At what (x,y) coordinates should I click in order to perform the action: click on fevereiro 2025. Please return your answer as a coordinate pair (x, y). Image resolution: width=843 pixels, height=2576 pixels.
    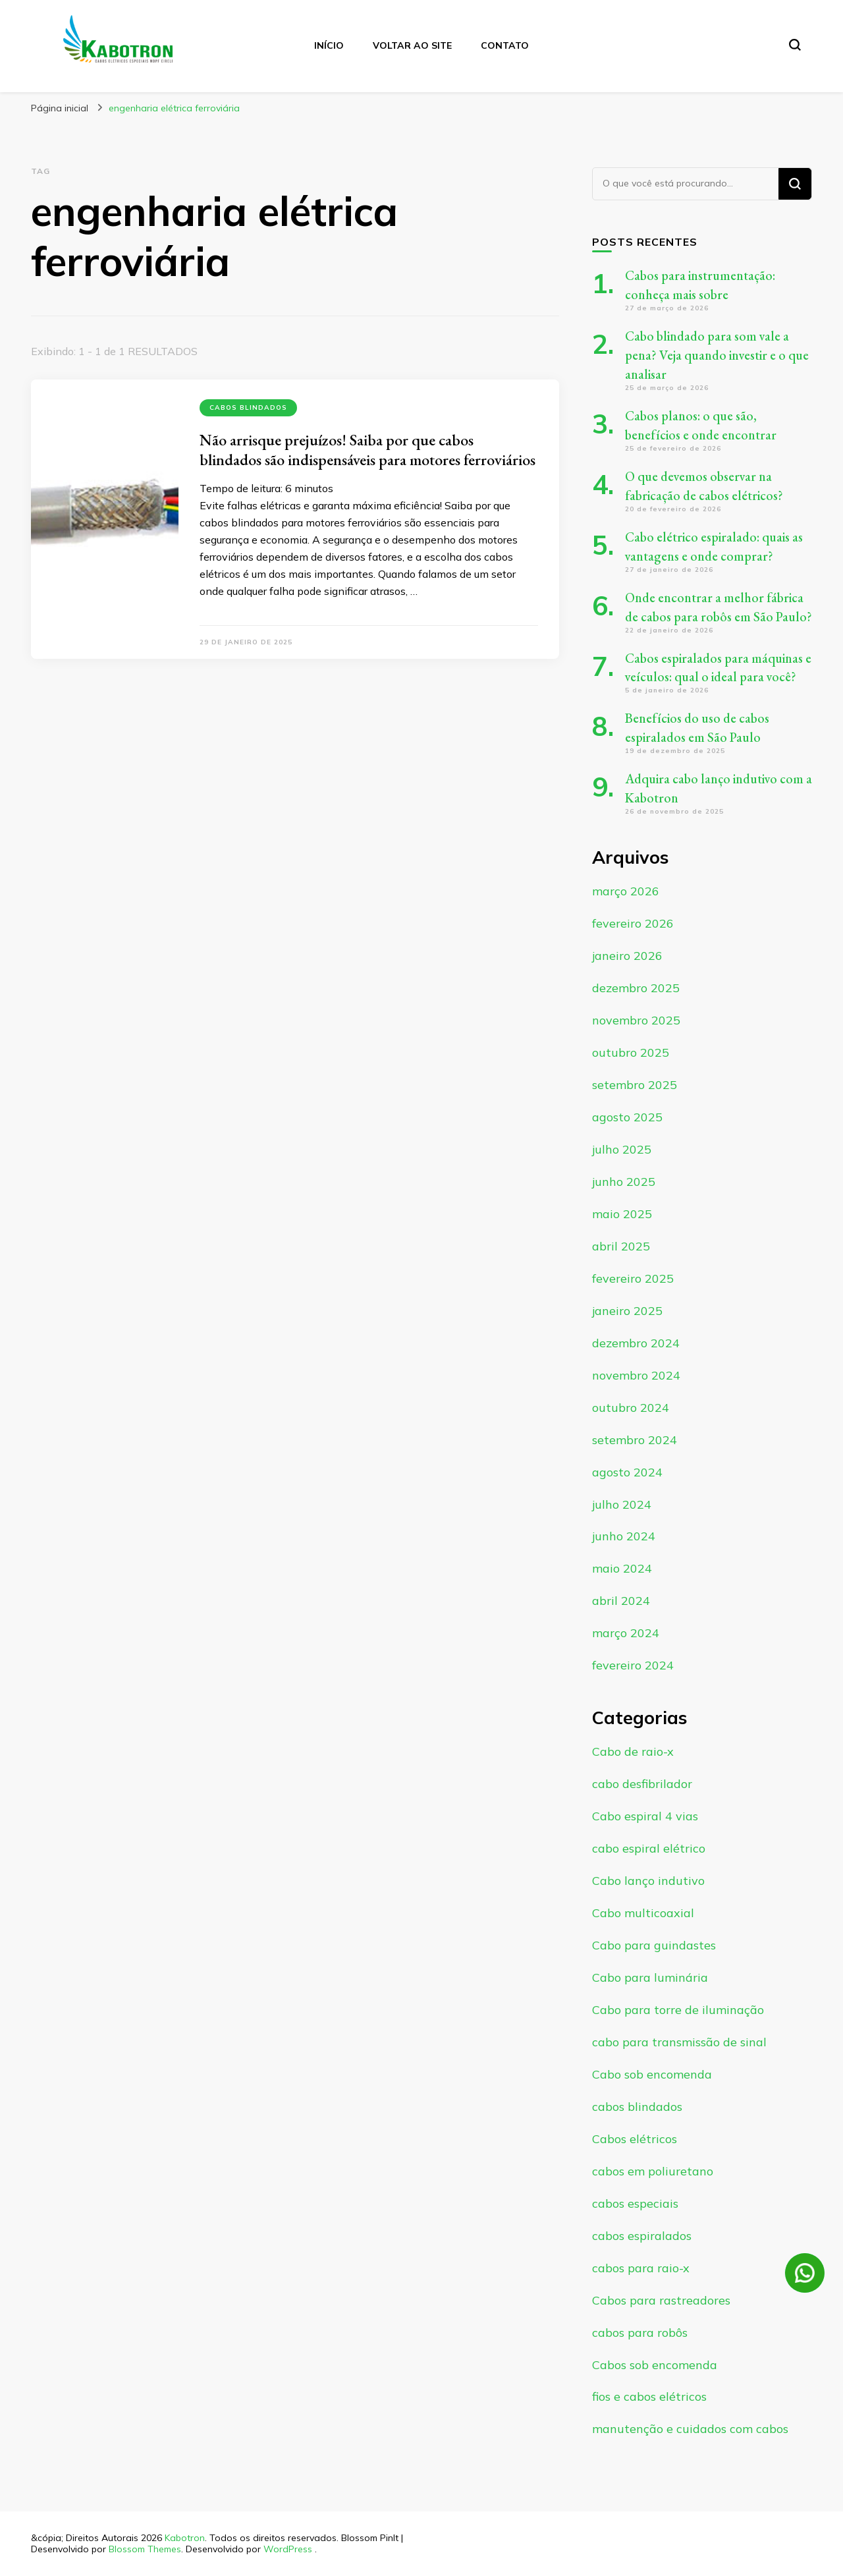
    Looking at the image, I should click on (633, 1278).